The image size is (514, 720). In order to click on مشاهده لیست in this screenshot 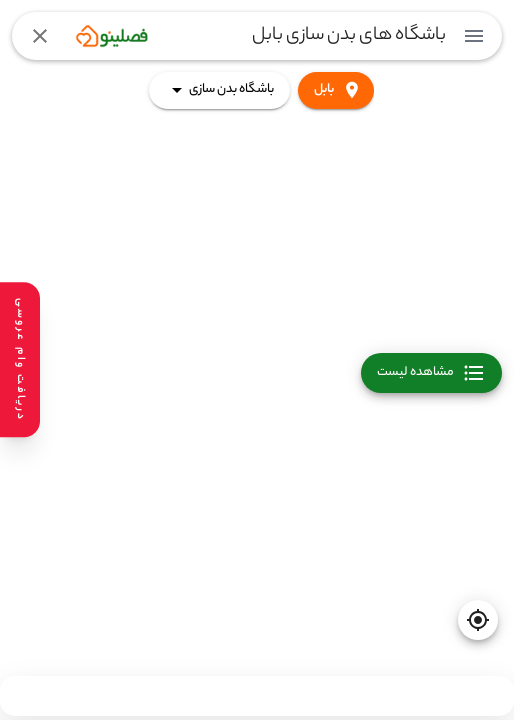, I will do `click(431, 373)`.